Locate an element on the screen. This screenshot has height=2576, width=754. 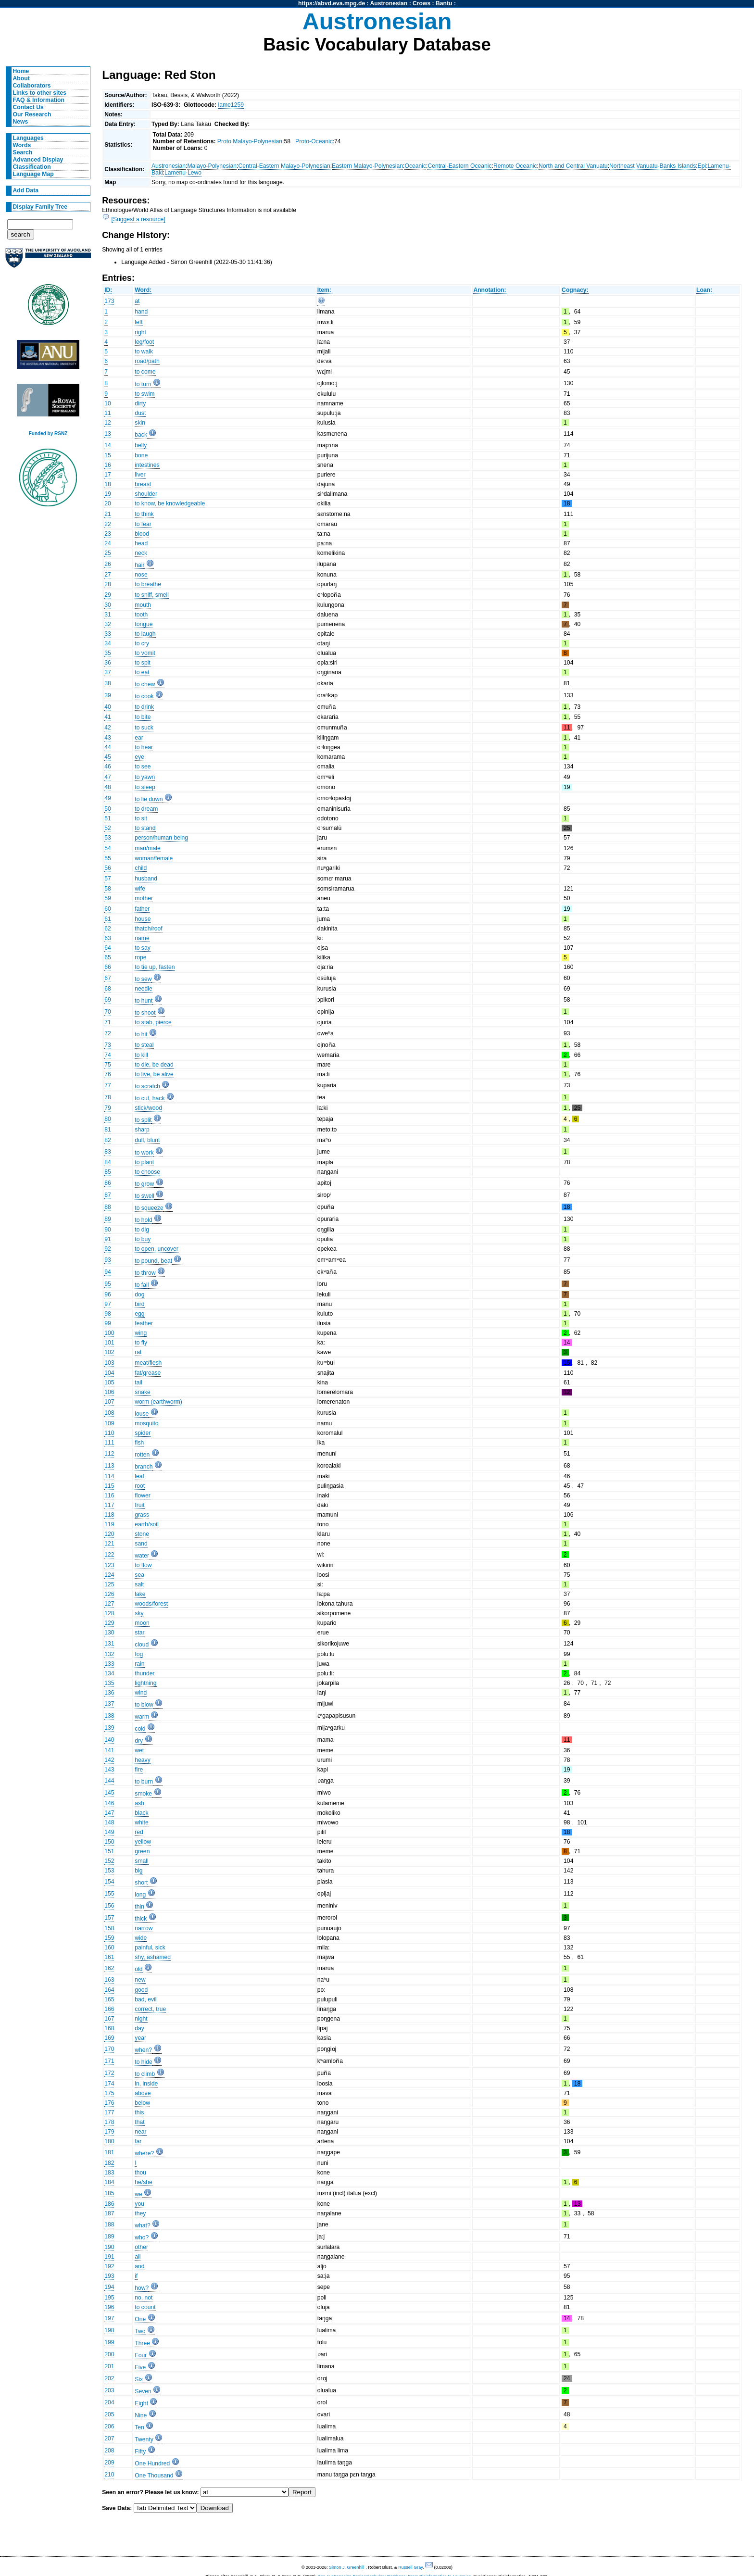
44 is located at coordinates (107, 747).